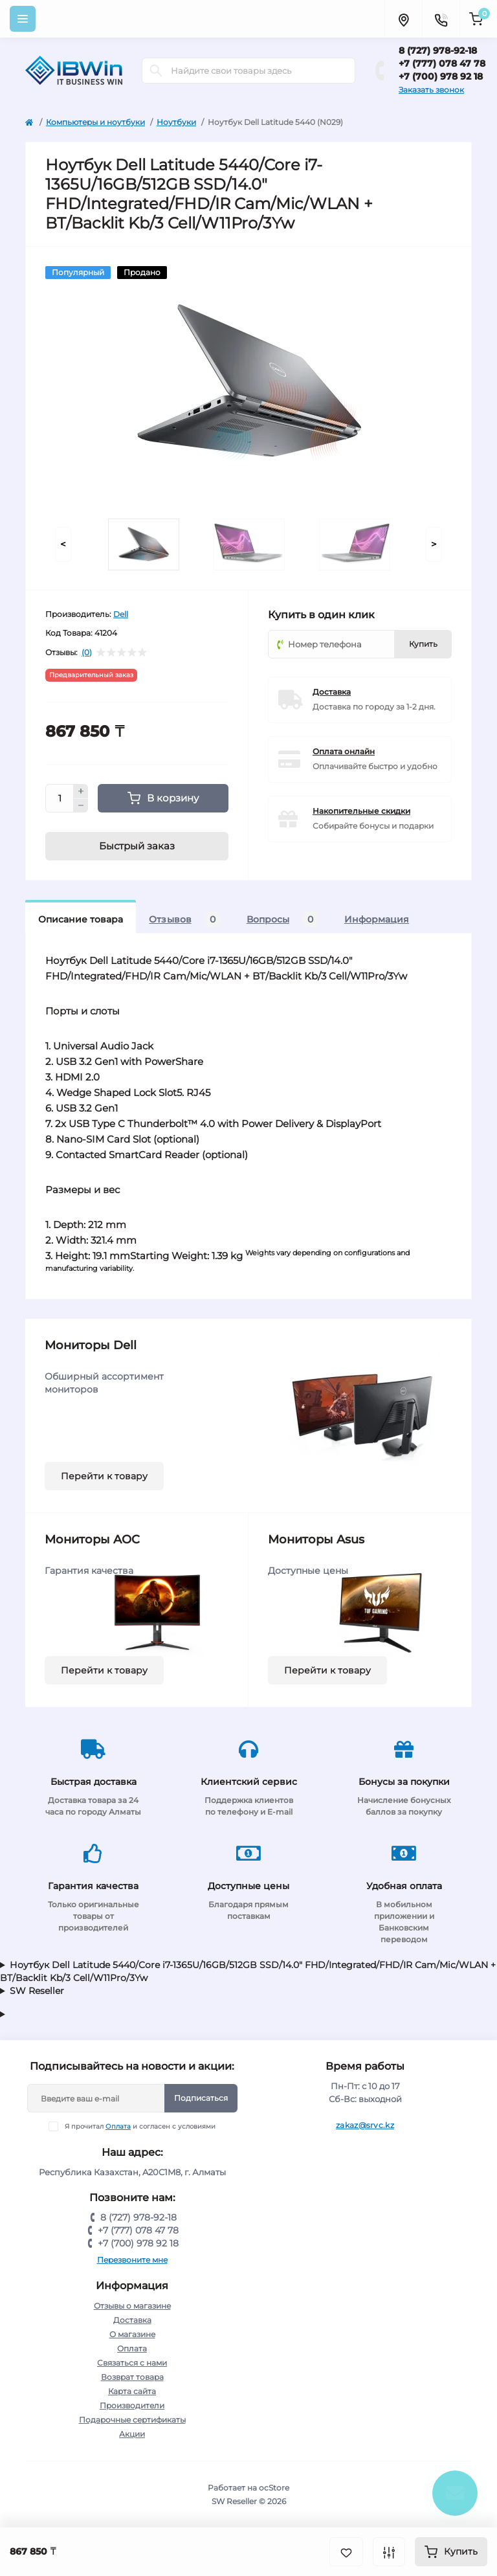 The height and width of the screenshot is (2576, 497). Describe the element at coordinates (441, 76) in the screenshot. I see `+7 (700) 978 92 18` at that location.